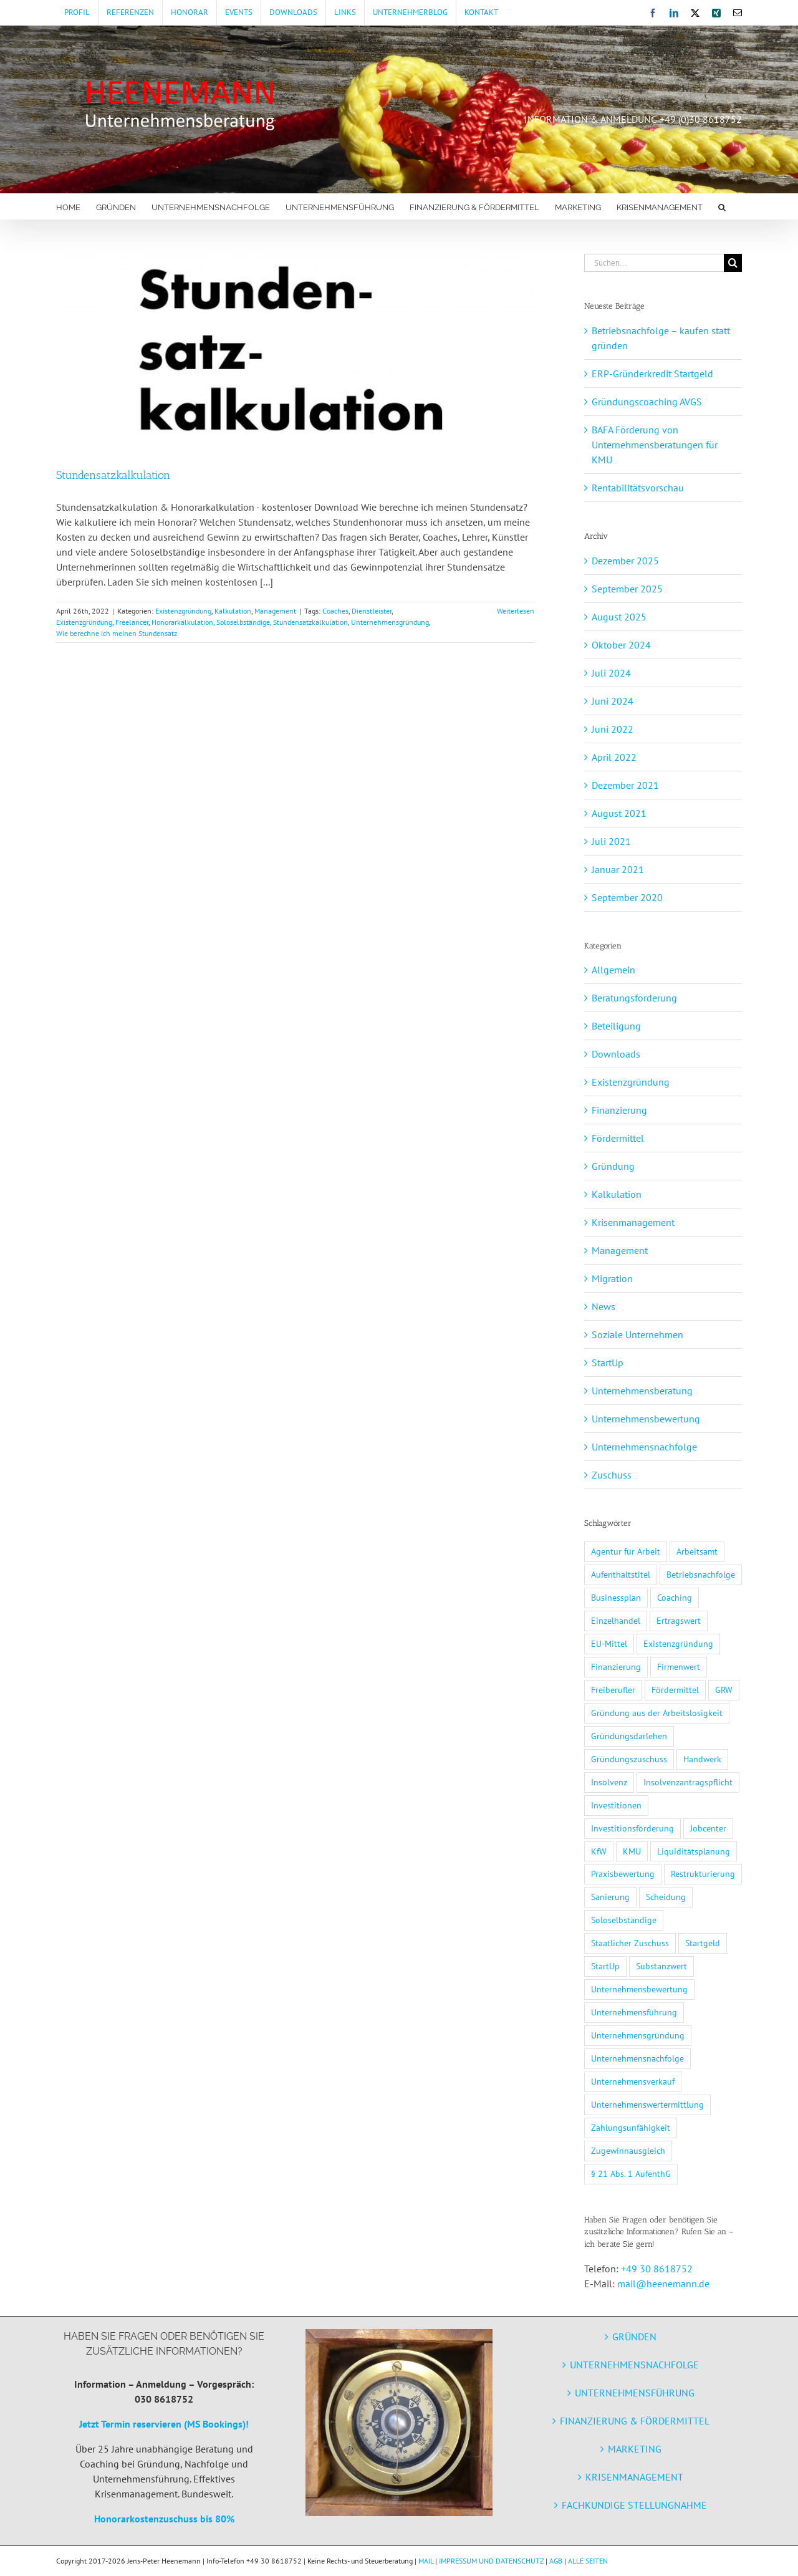  Describe the element at coordinates (611, 841) in the screenshot. I see `Juli 2021` at that location.